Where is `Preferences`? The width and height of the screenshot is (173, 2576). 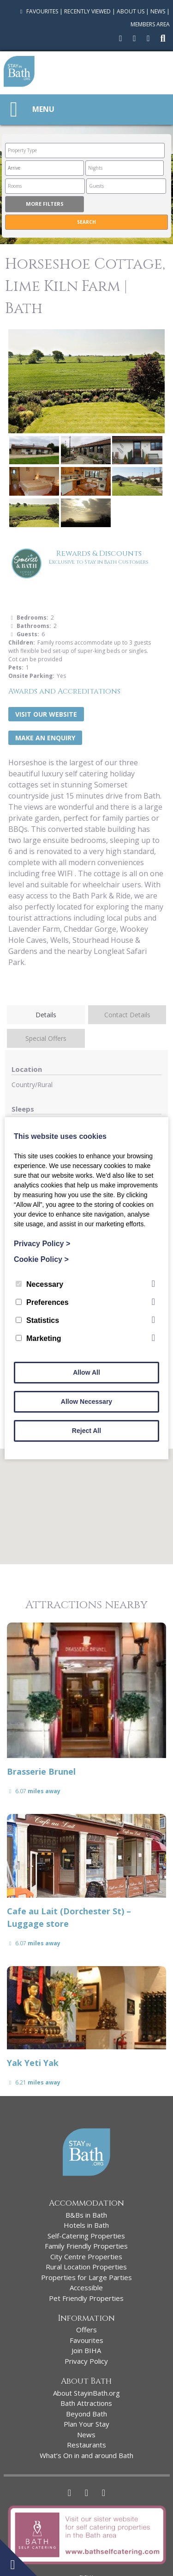
Preferences is located at coordinates (42, 1302).